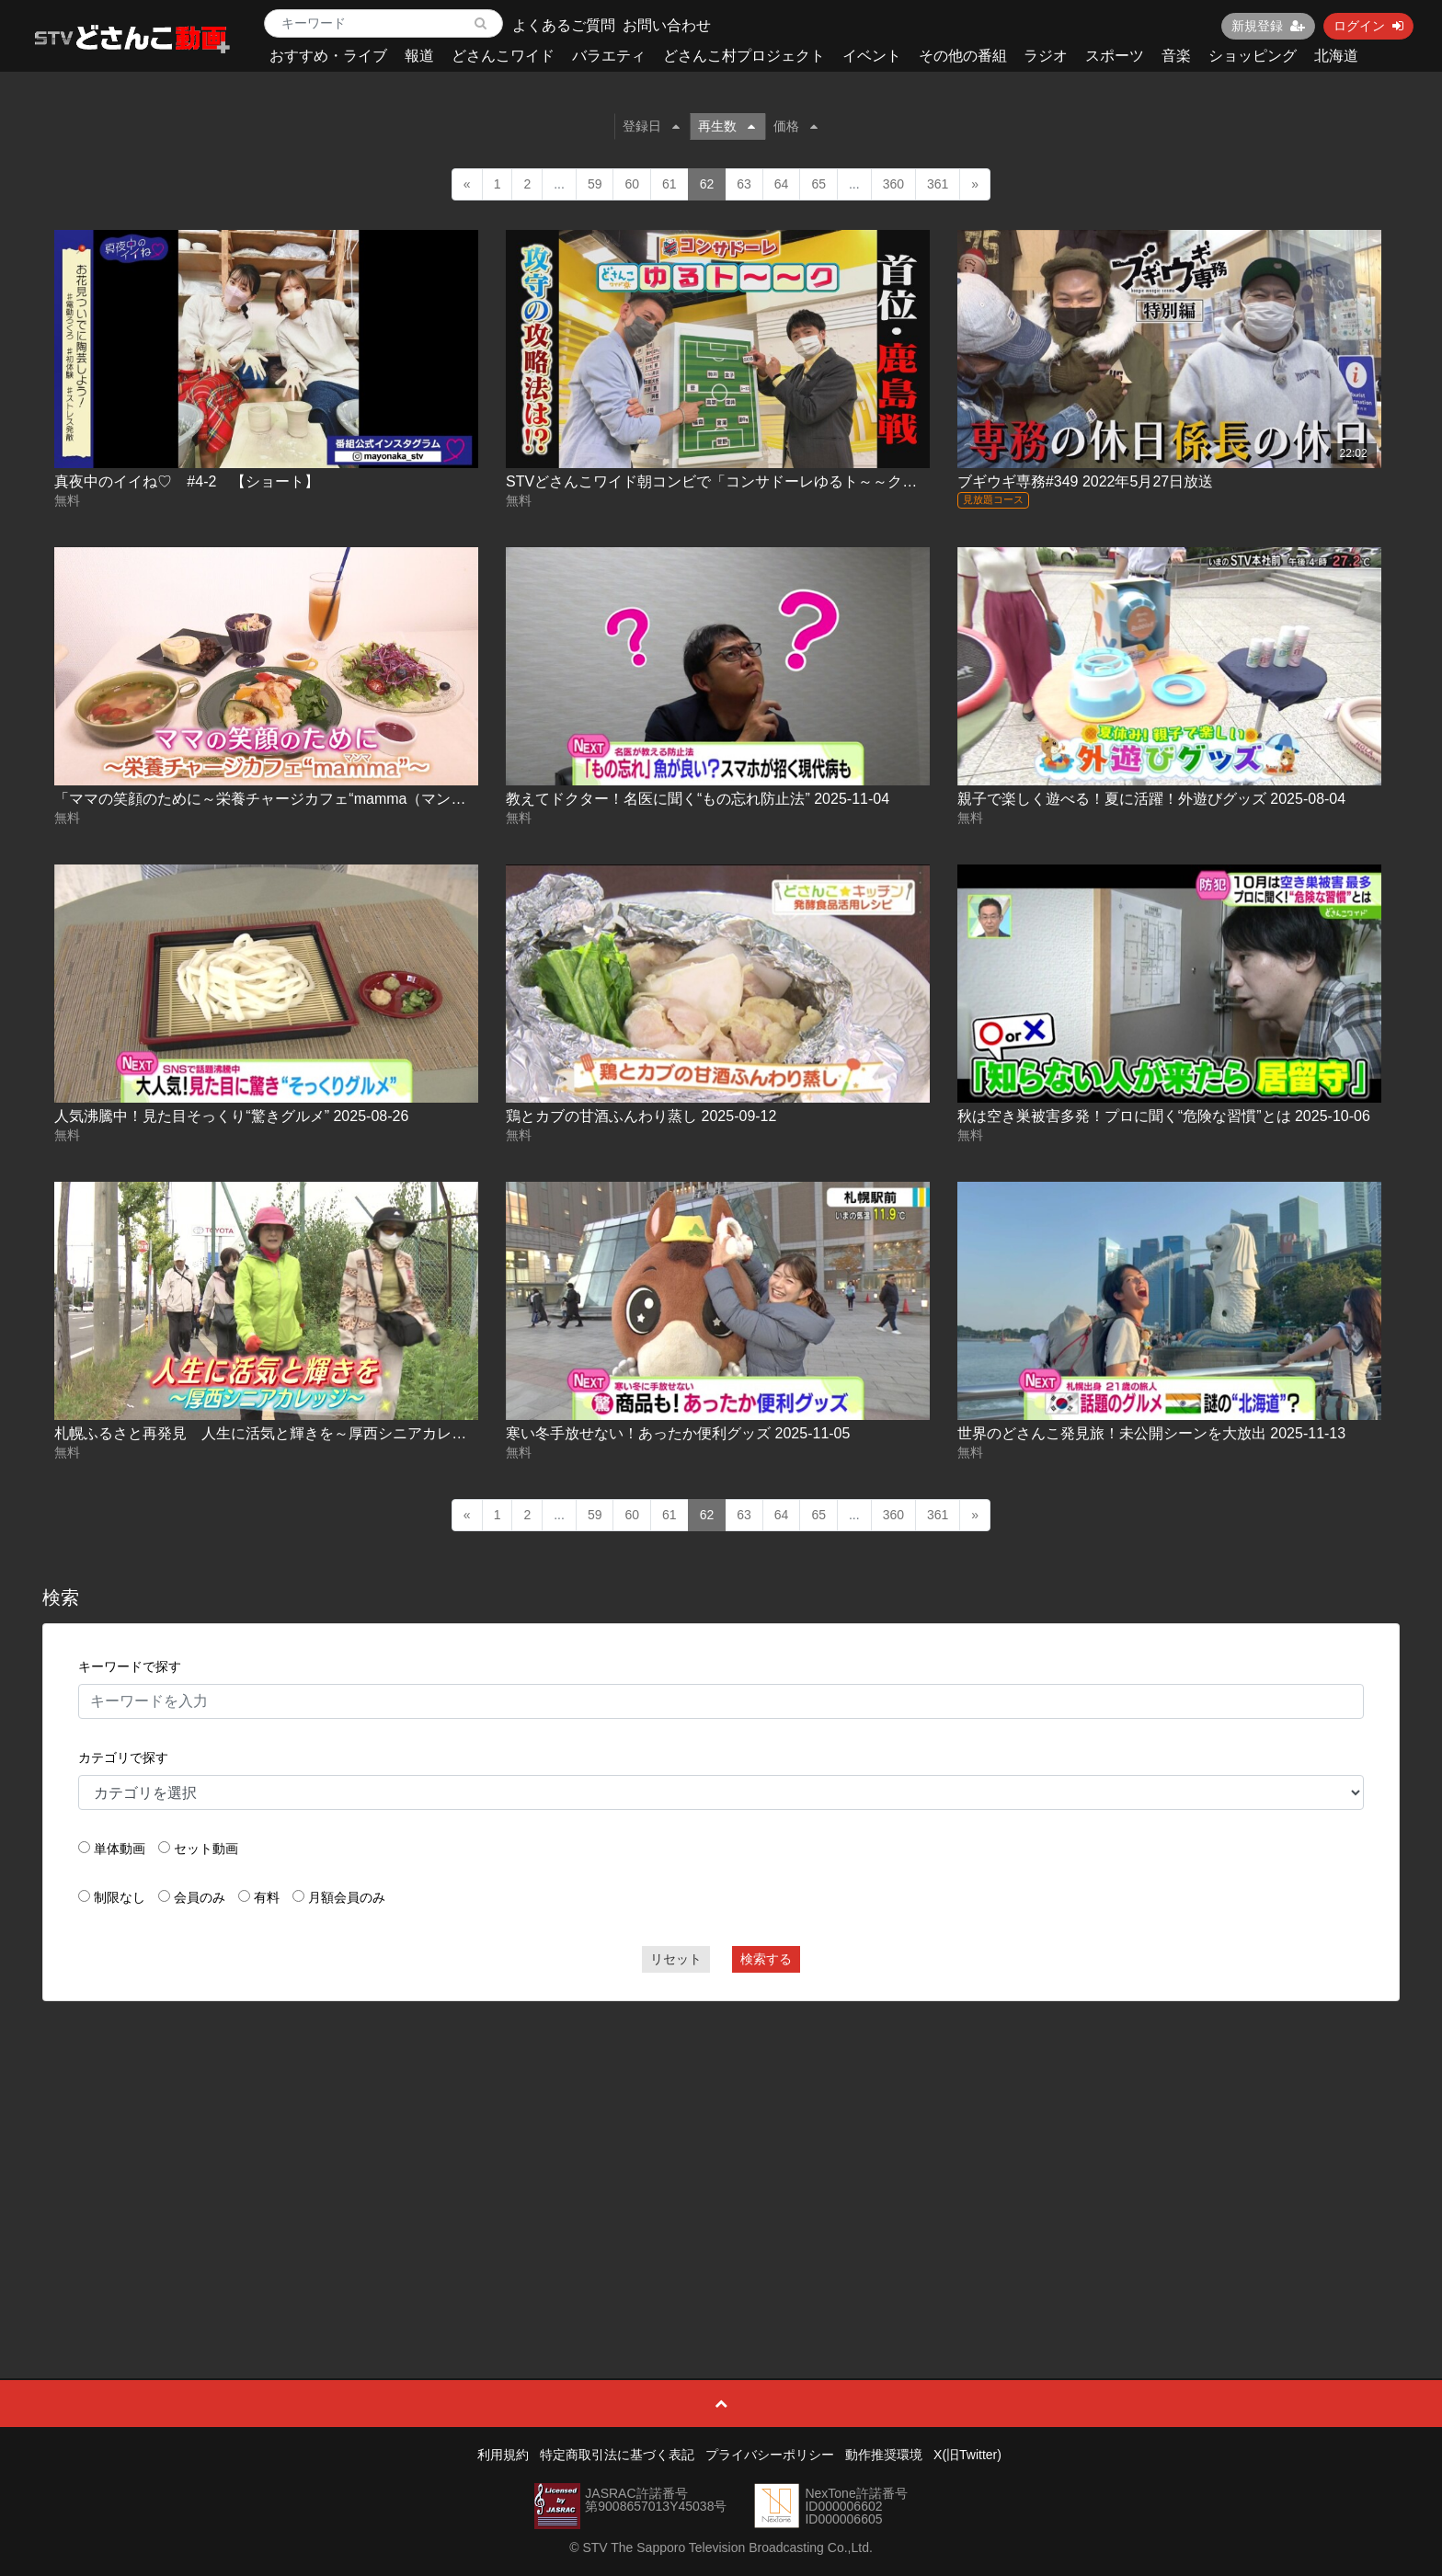  What do you see at coordinates (328, 55) in the screenshot?
I see `おすすめ・ライブ` at bounding box center [328, 55].